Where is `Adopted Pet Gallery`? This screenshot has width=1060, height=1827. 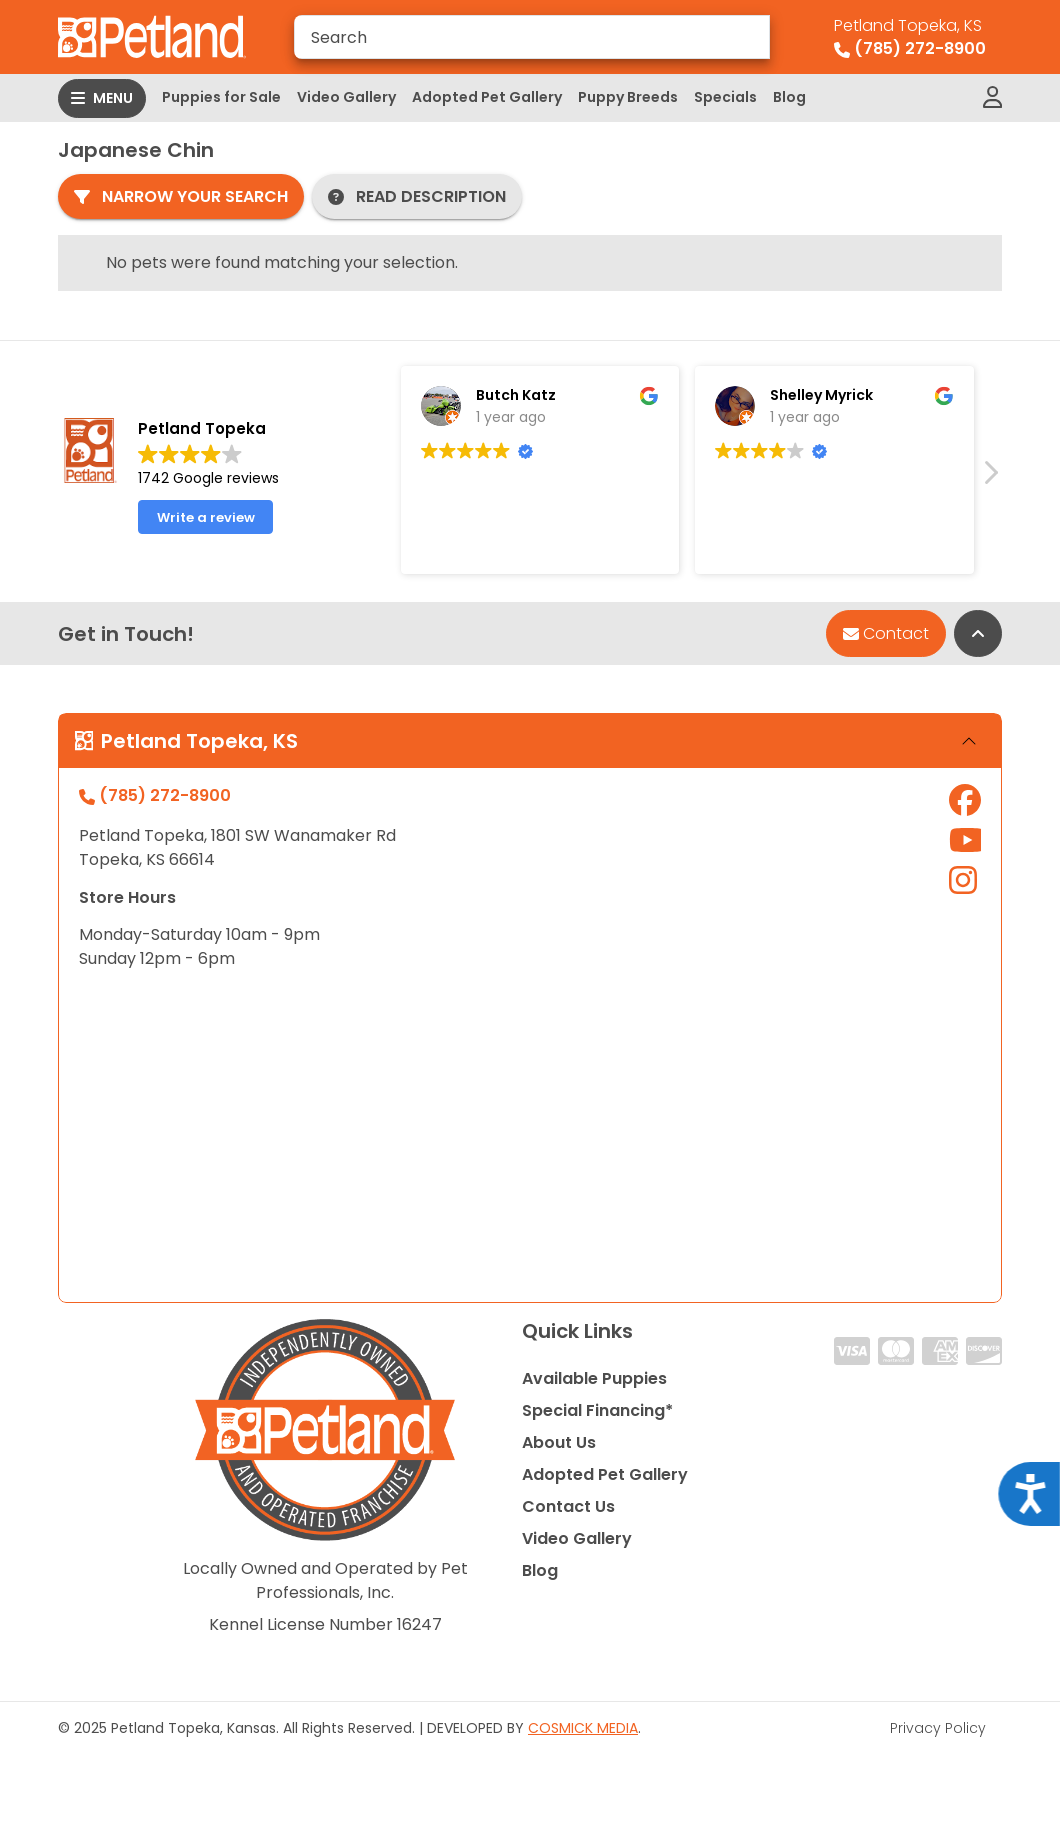 Adopted Pet Gallery is located at coordinates (487, 97).